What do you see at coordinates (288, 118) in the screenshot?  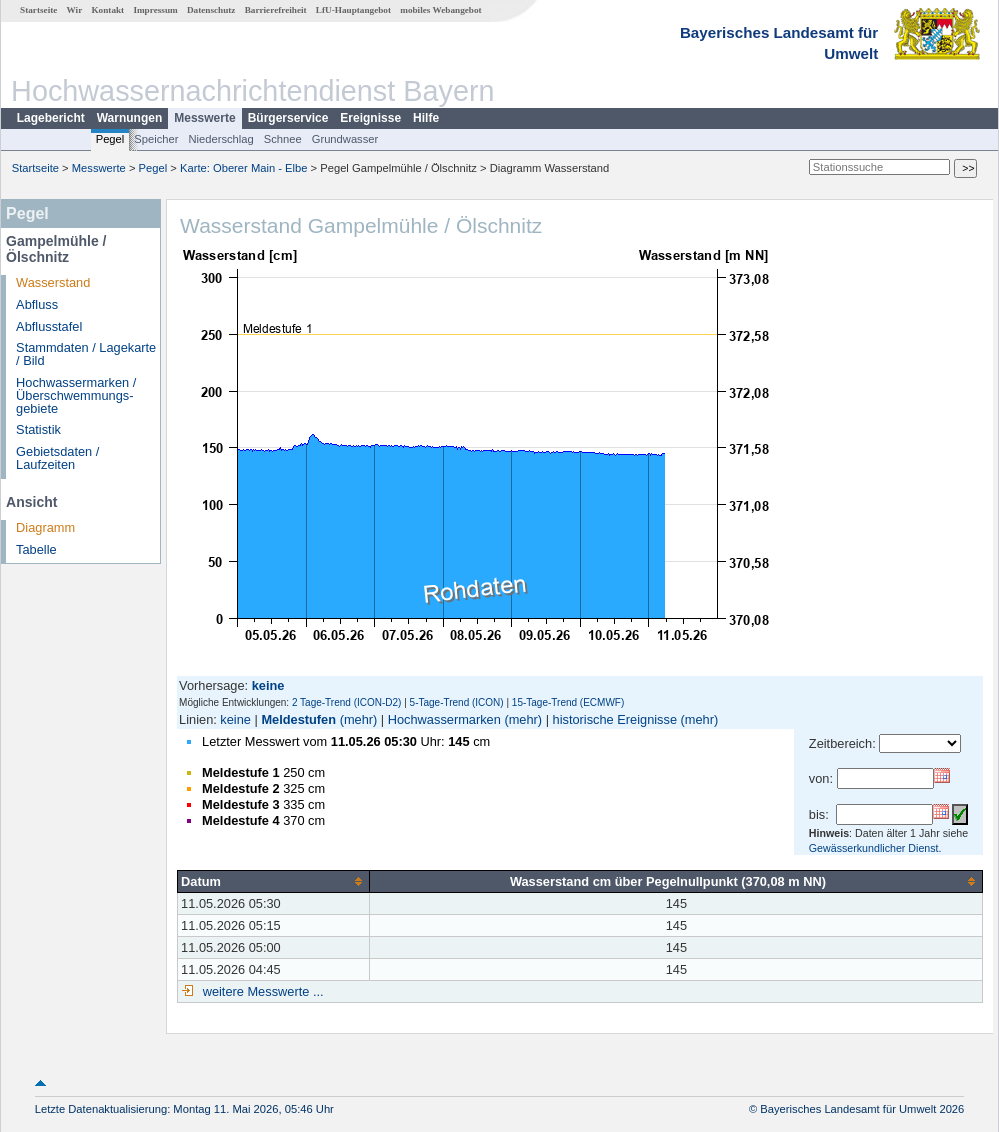 I see `Bürgerservice` at bounding box center [288, 118].